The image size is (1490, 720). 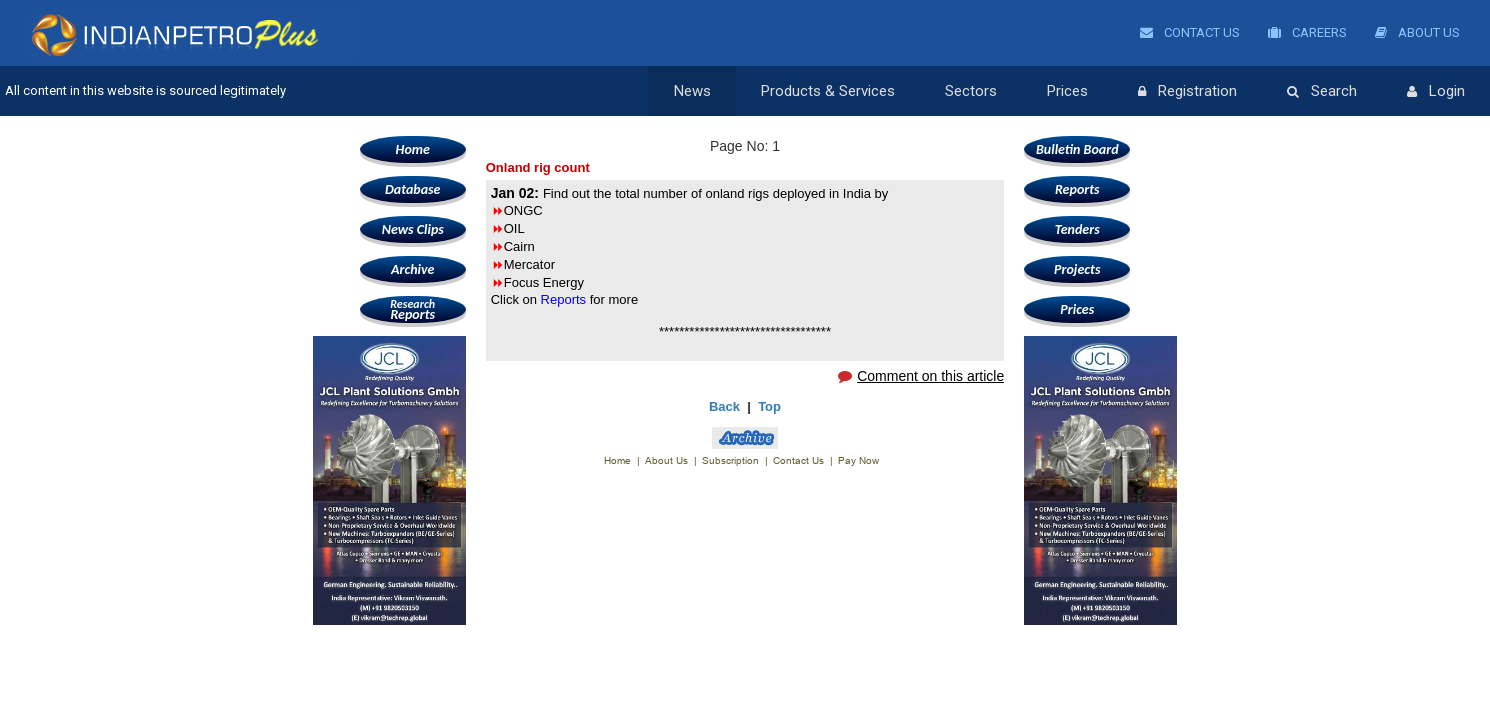 I want to click on Projects, so click(x=1077, y=269).